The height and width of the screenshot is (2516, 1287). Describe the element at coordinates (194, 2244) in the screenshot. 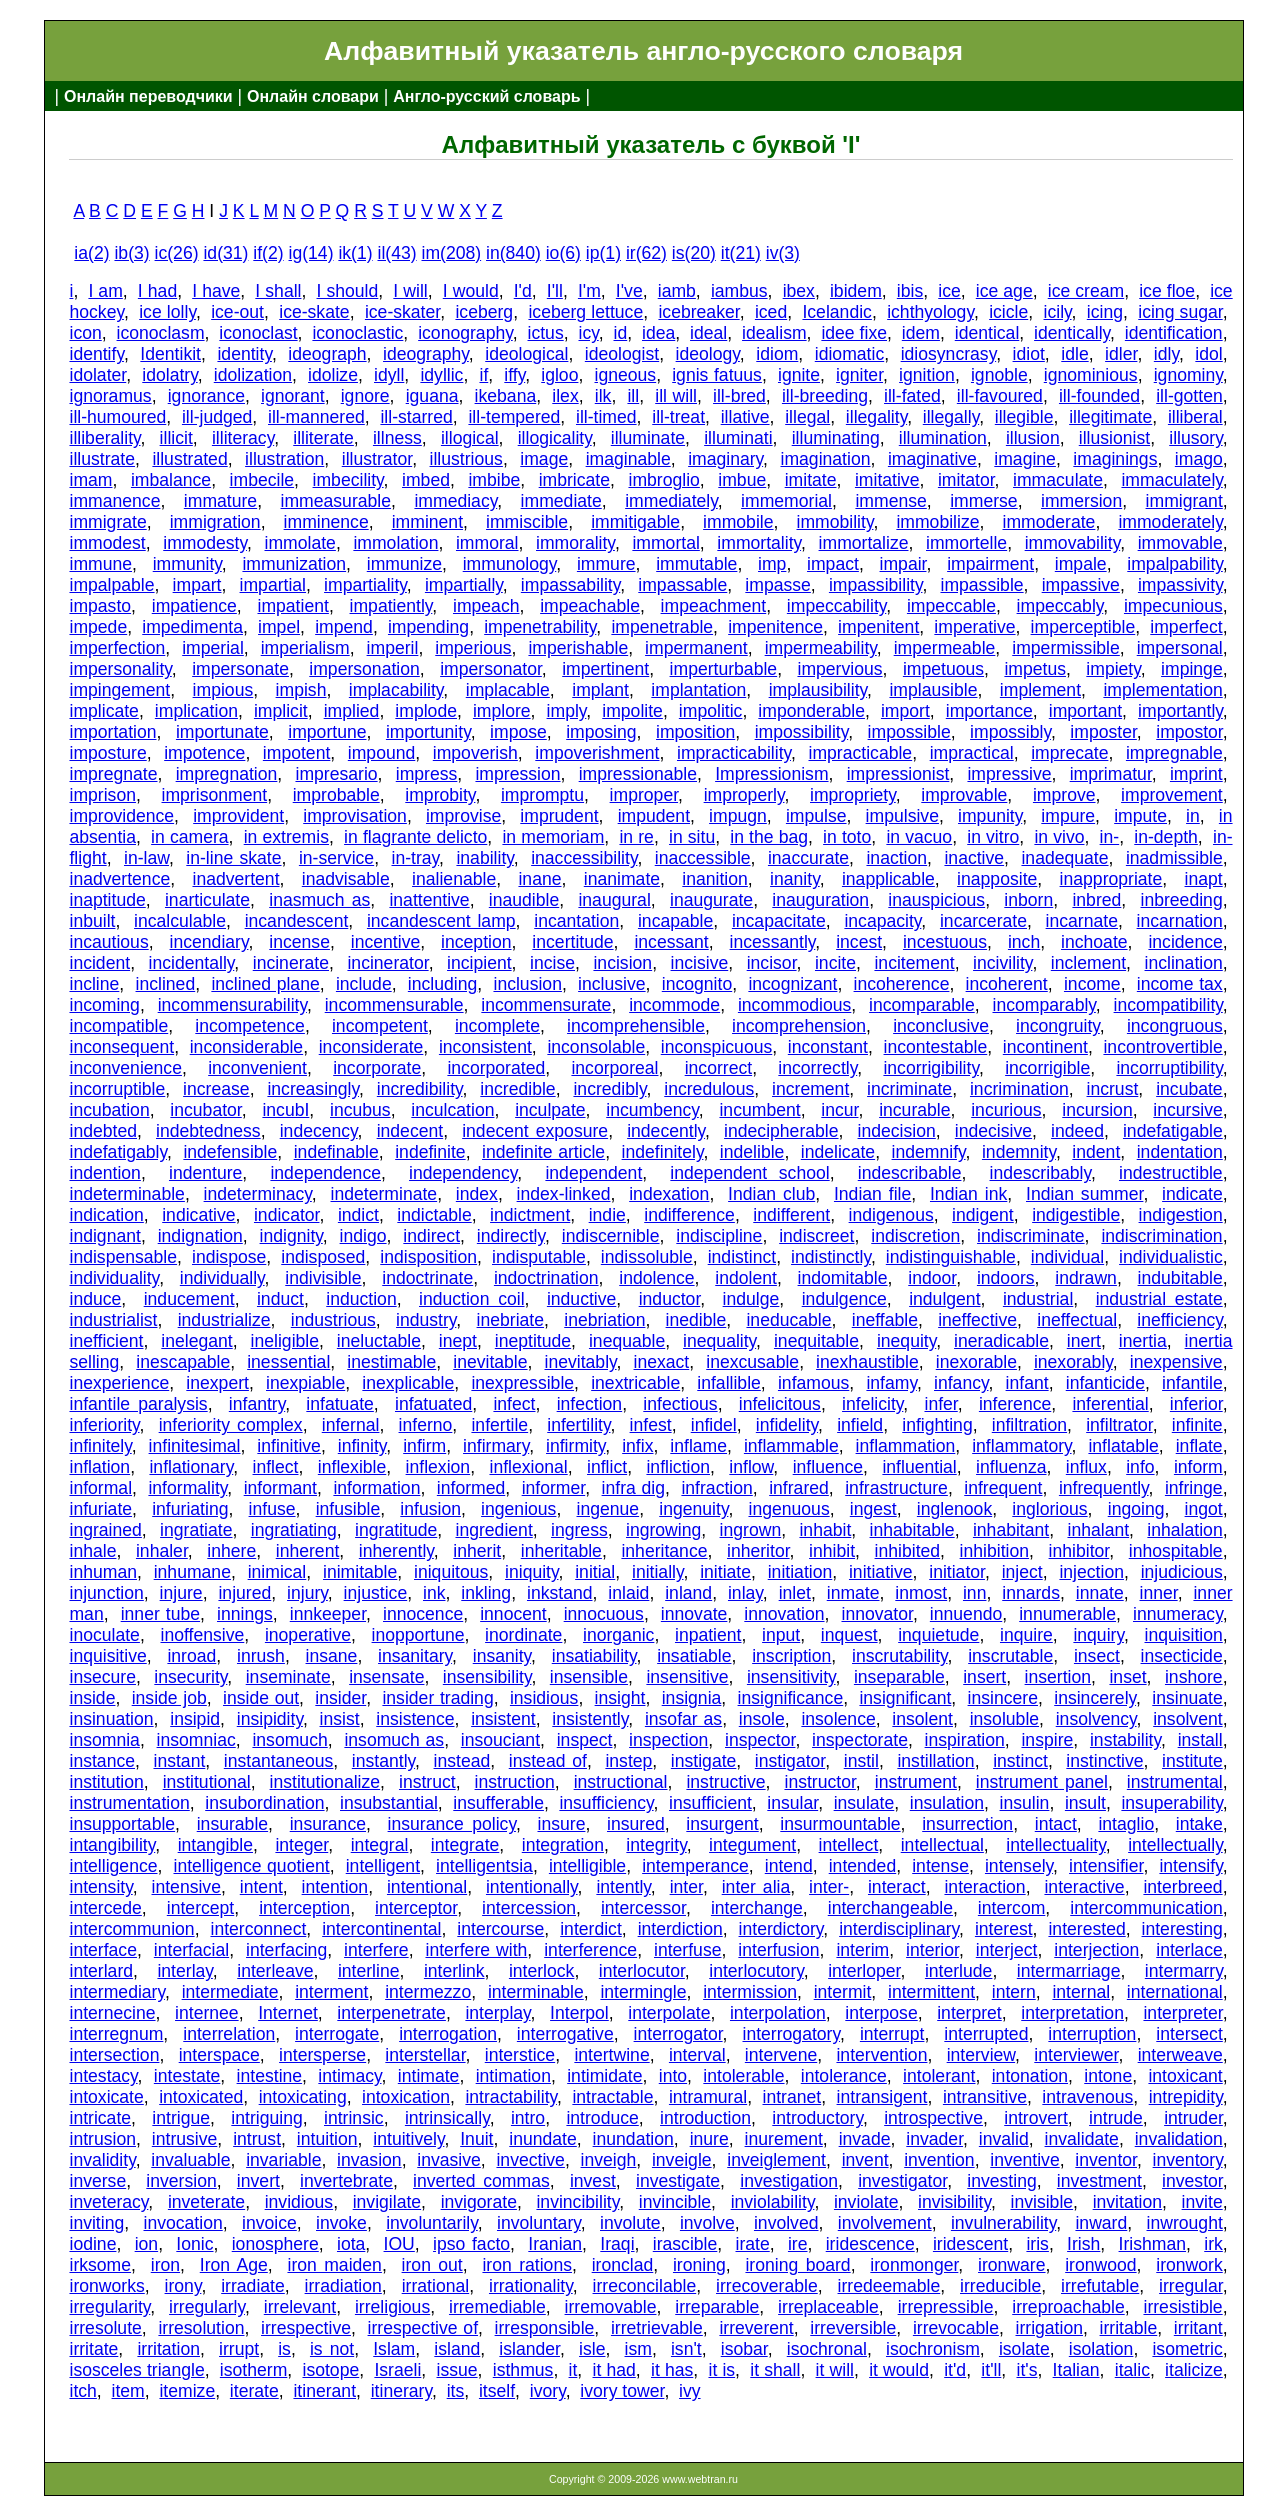

I see `Ionic` at that location.